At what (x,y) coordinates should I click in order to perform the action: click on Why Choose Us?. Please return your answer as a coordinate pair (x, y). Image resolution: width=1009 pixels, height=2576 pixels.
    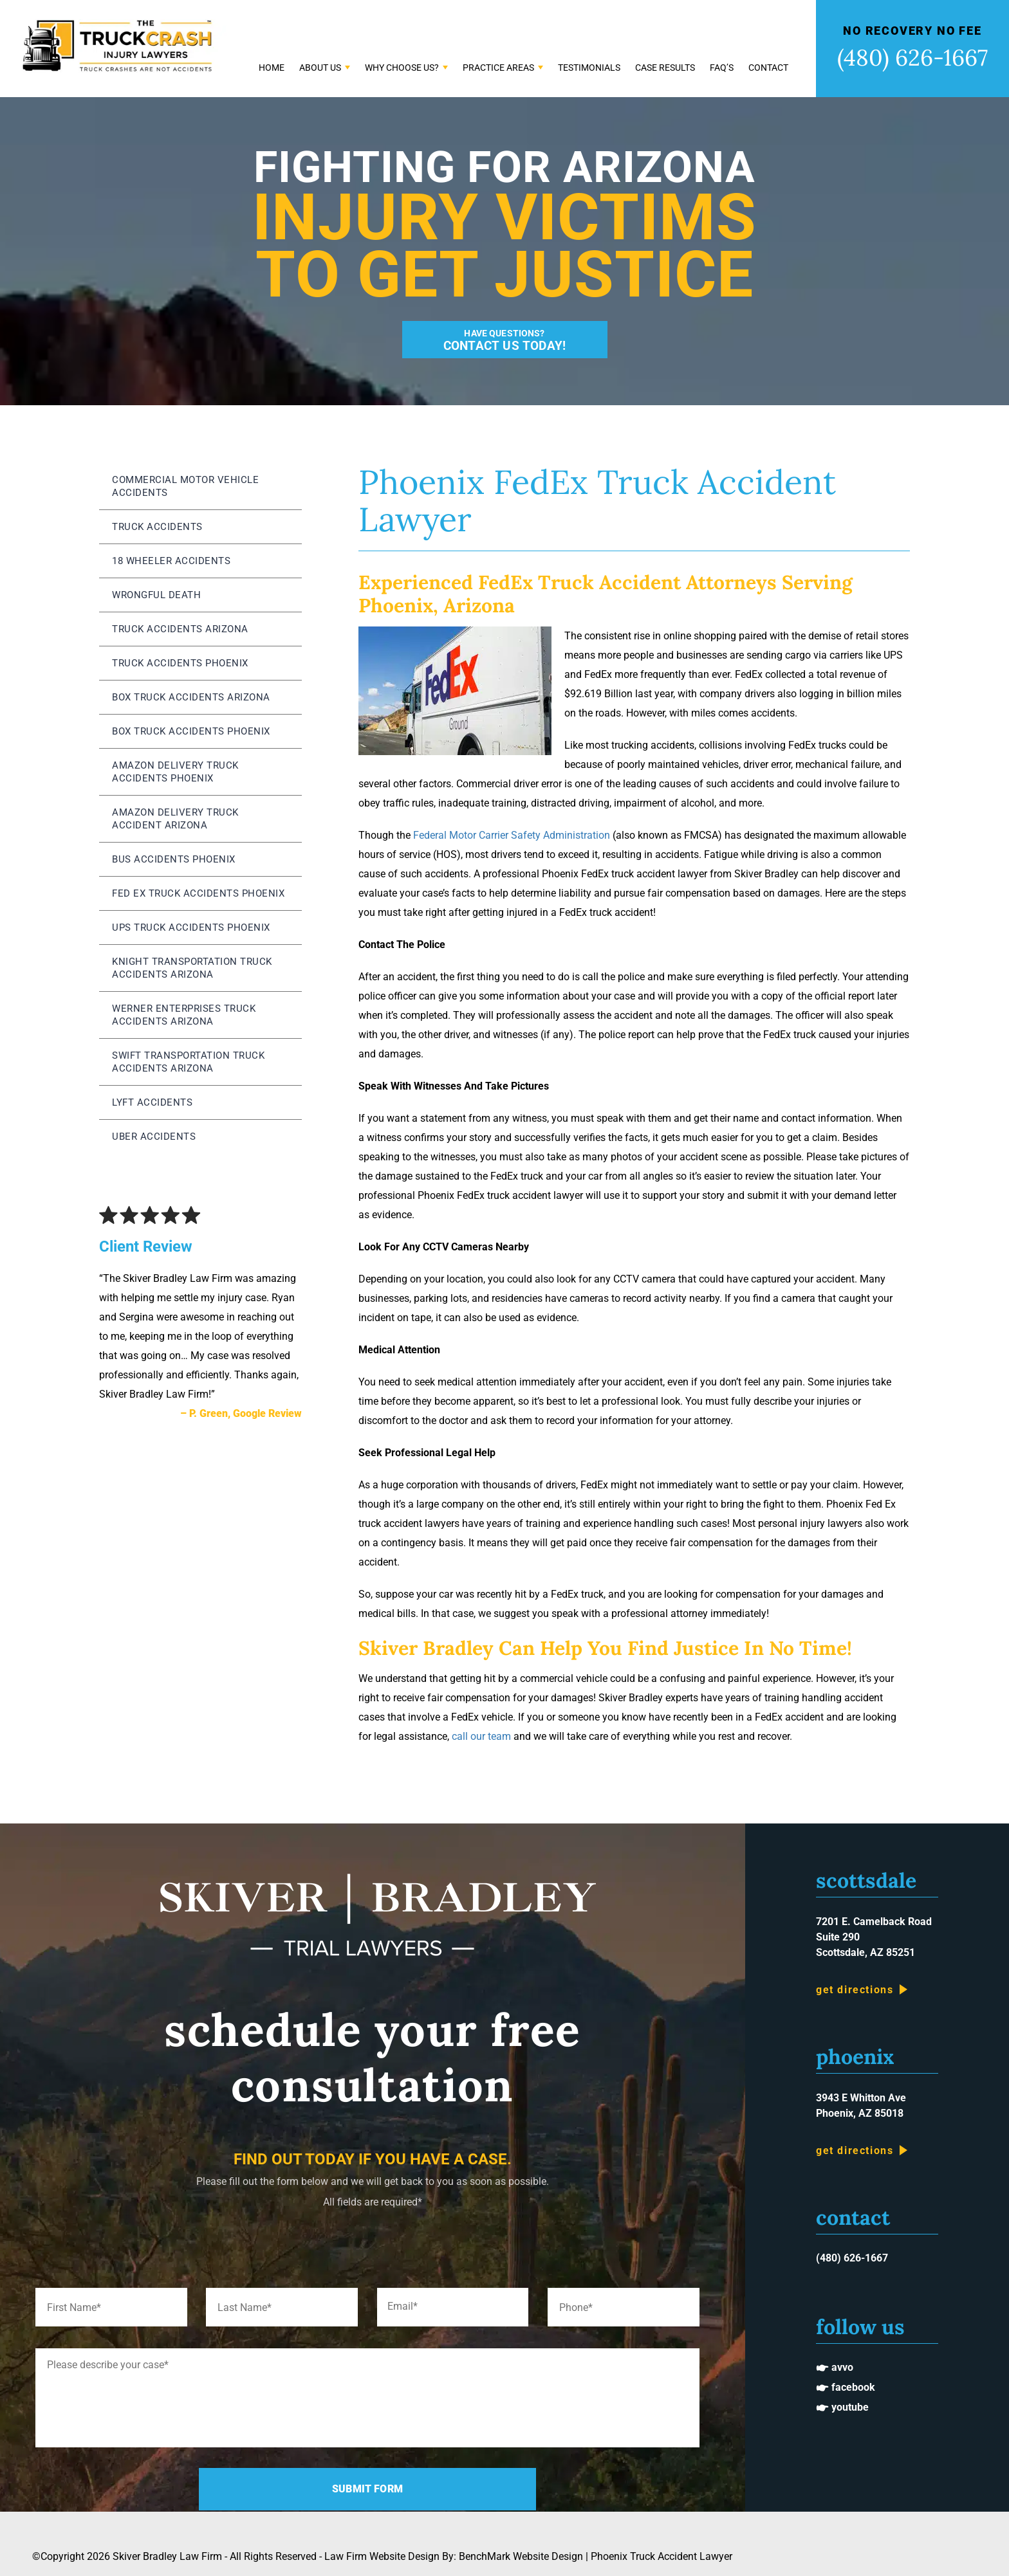
    Looking at the image, I should click on (402, 67).